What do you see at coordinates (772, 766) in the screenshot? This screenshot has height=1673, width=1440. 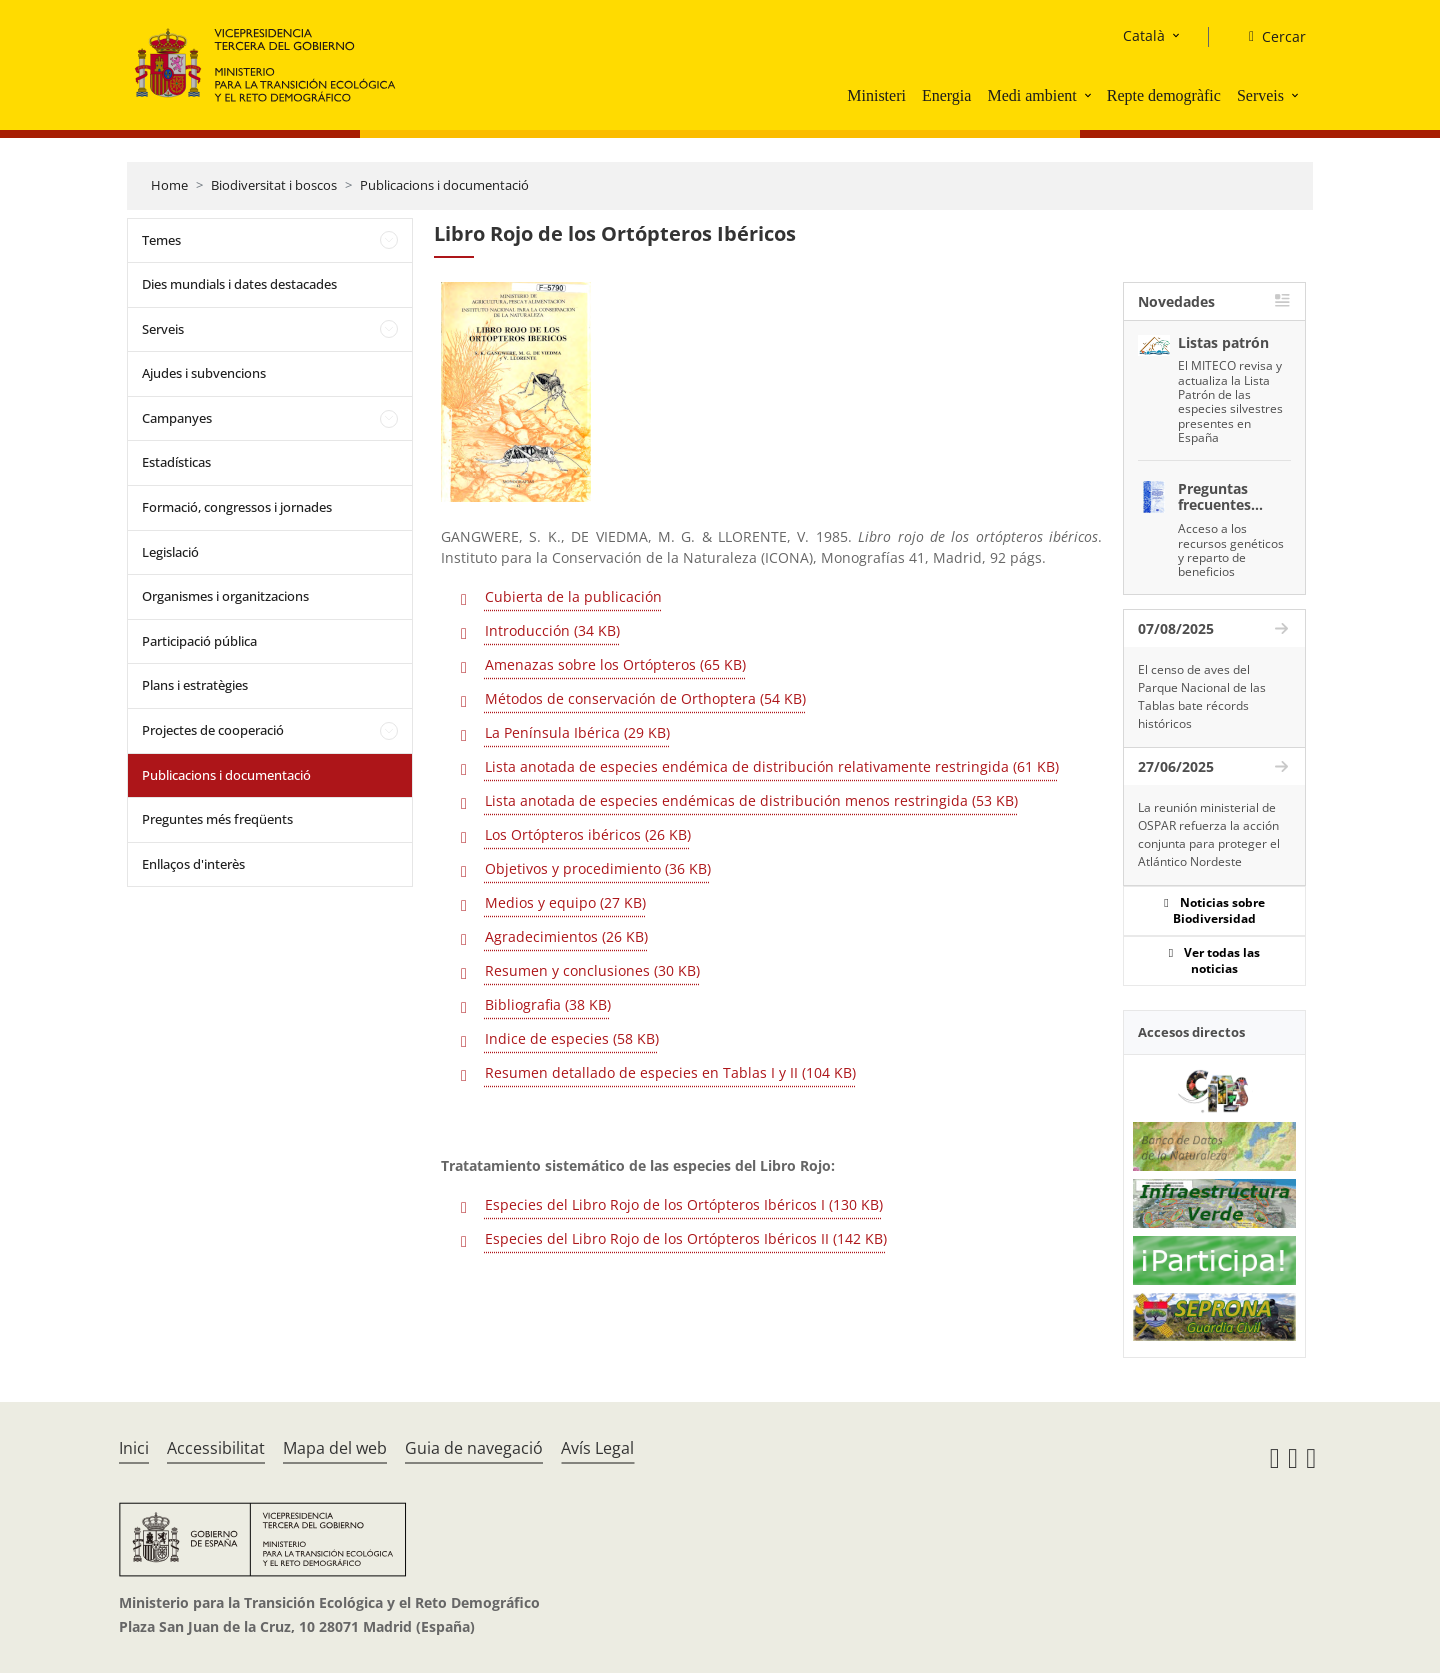 I see `Lista anotada de especies endémica de distribución relativamente restringida (61 KB)` at bounding box center [772, 766].